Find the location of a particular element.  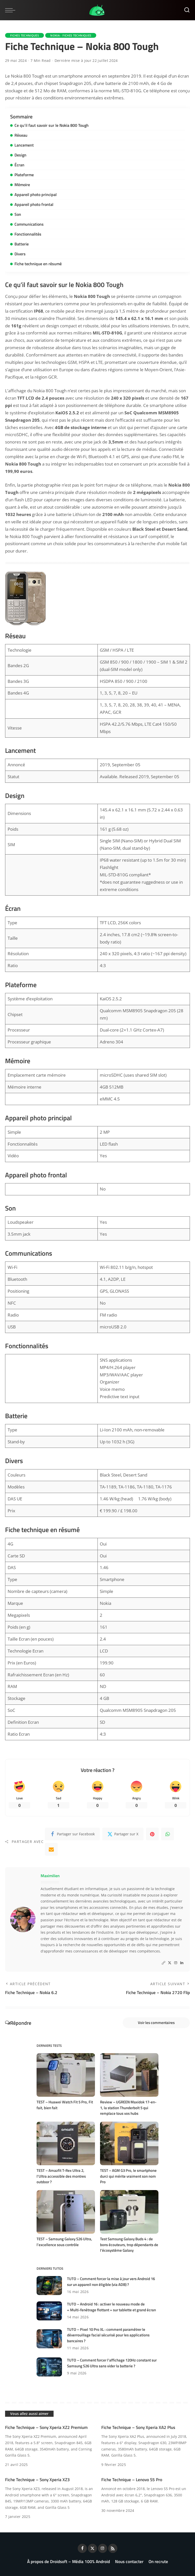

Fiche Technique – Sony Xperia XA2 Plus is located at coordinates (138, 2427).